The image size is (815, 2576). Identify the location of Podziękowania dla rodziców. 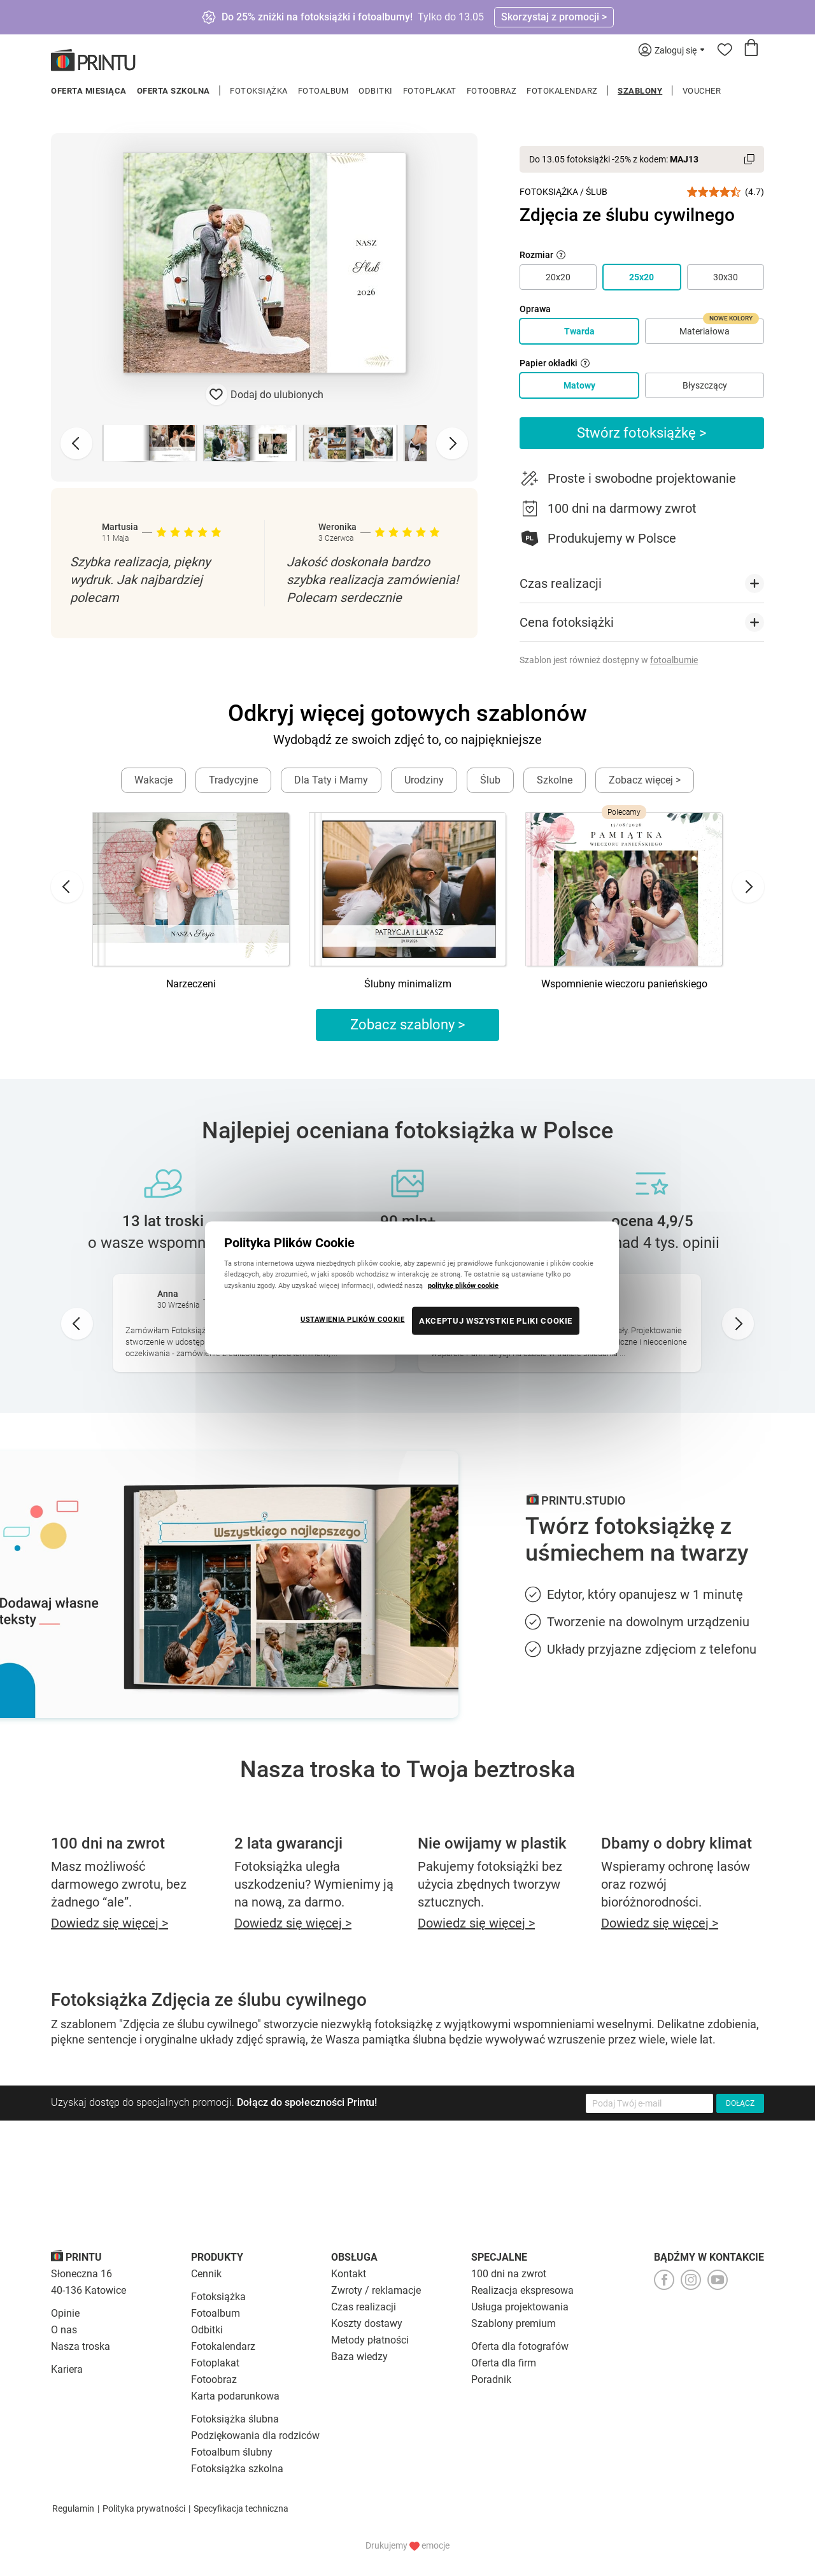
(255, 2435).